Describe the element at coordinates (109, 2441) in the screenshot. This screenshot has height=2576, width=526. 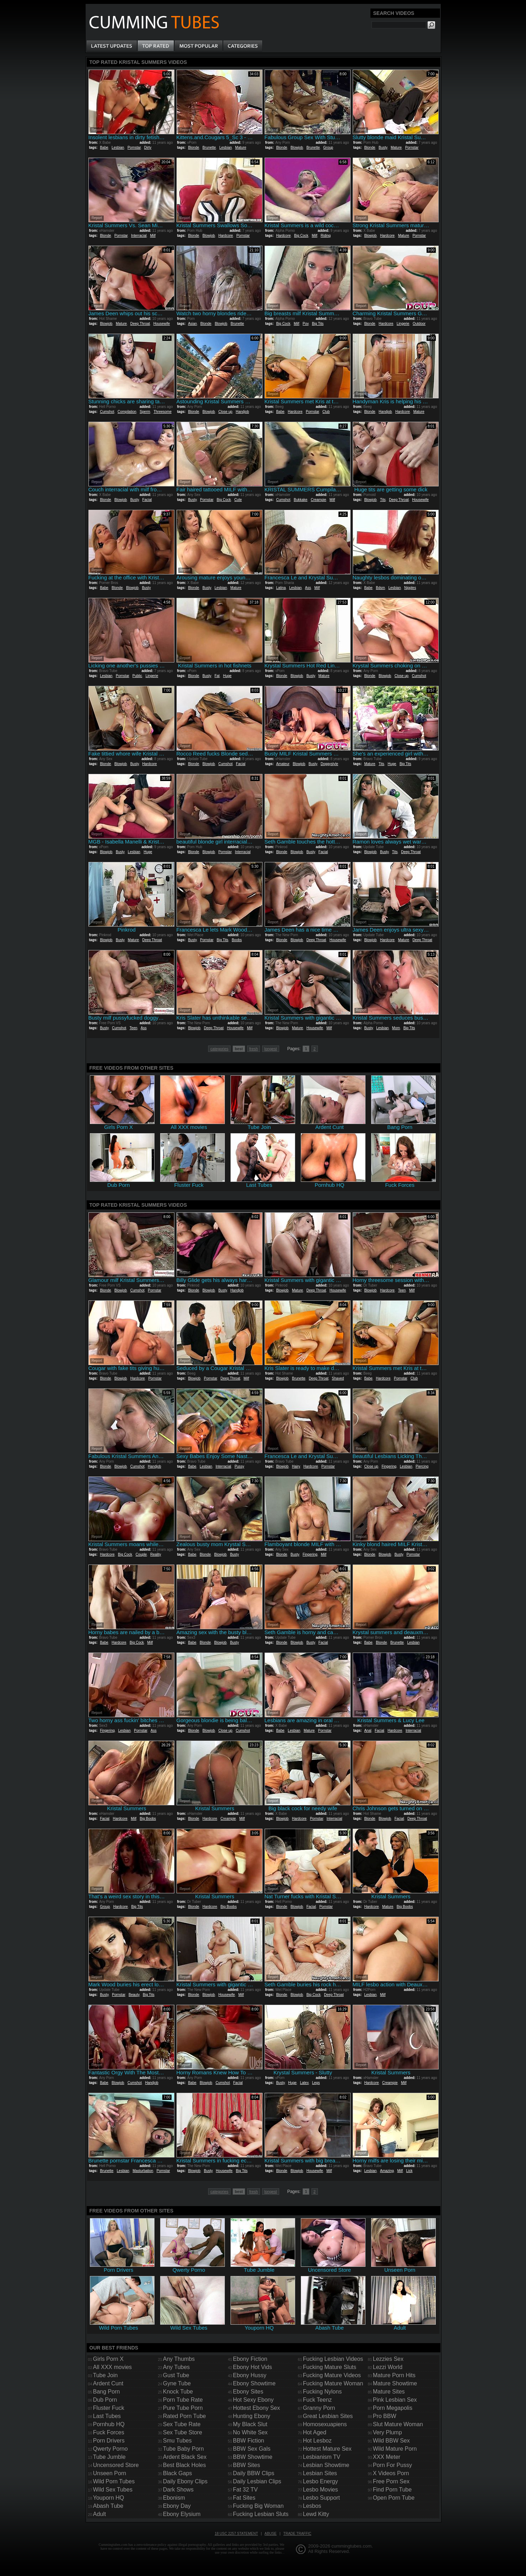
I see `Porn Drivers` at that location.